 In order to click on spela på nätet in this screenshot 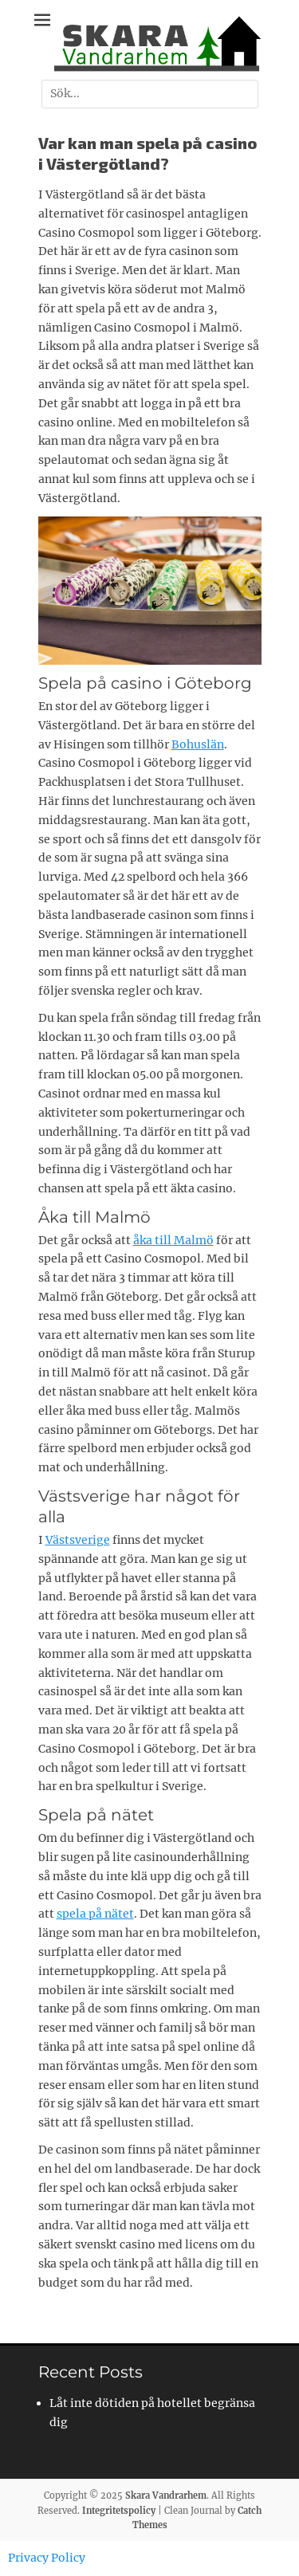, I will do `click(95, 1913)`.